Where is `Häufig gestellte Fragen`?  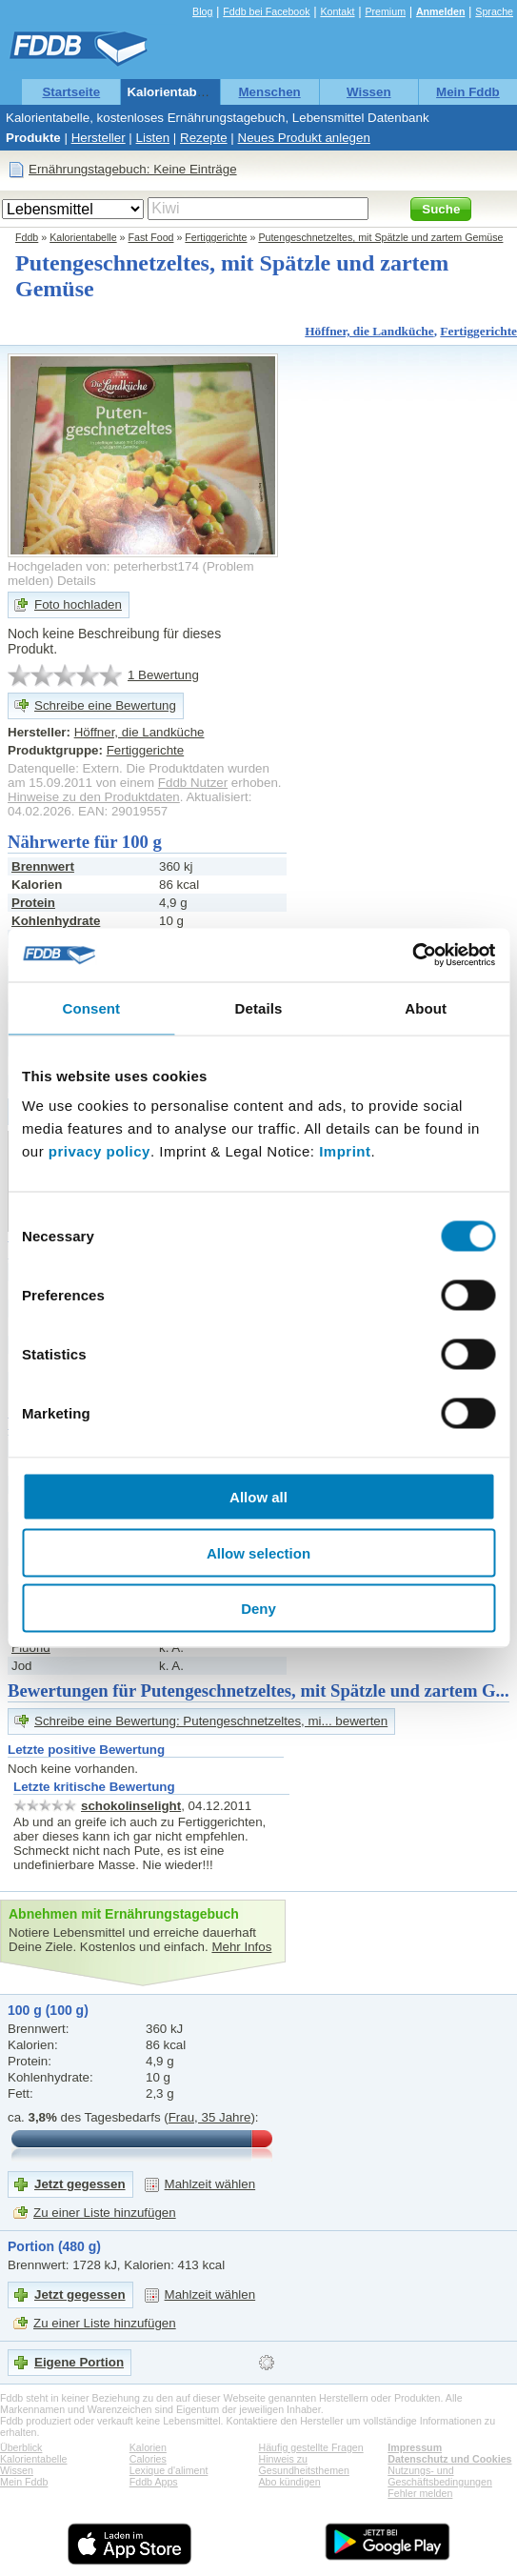
Häufig gestellte Fragen is located at coordinates (311, 2447).